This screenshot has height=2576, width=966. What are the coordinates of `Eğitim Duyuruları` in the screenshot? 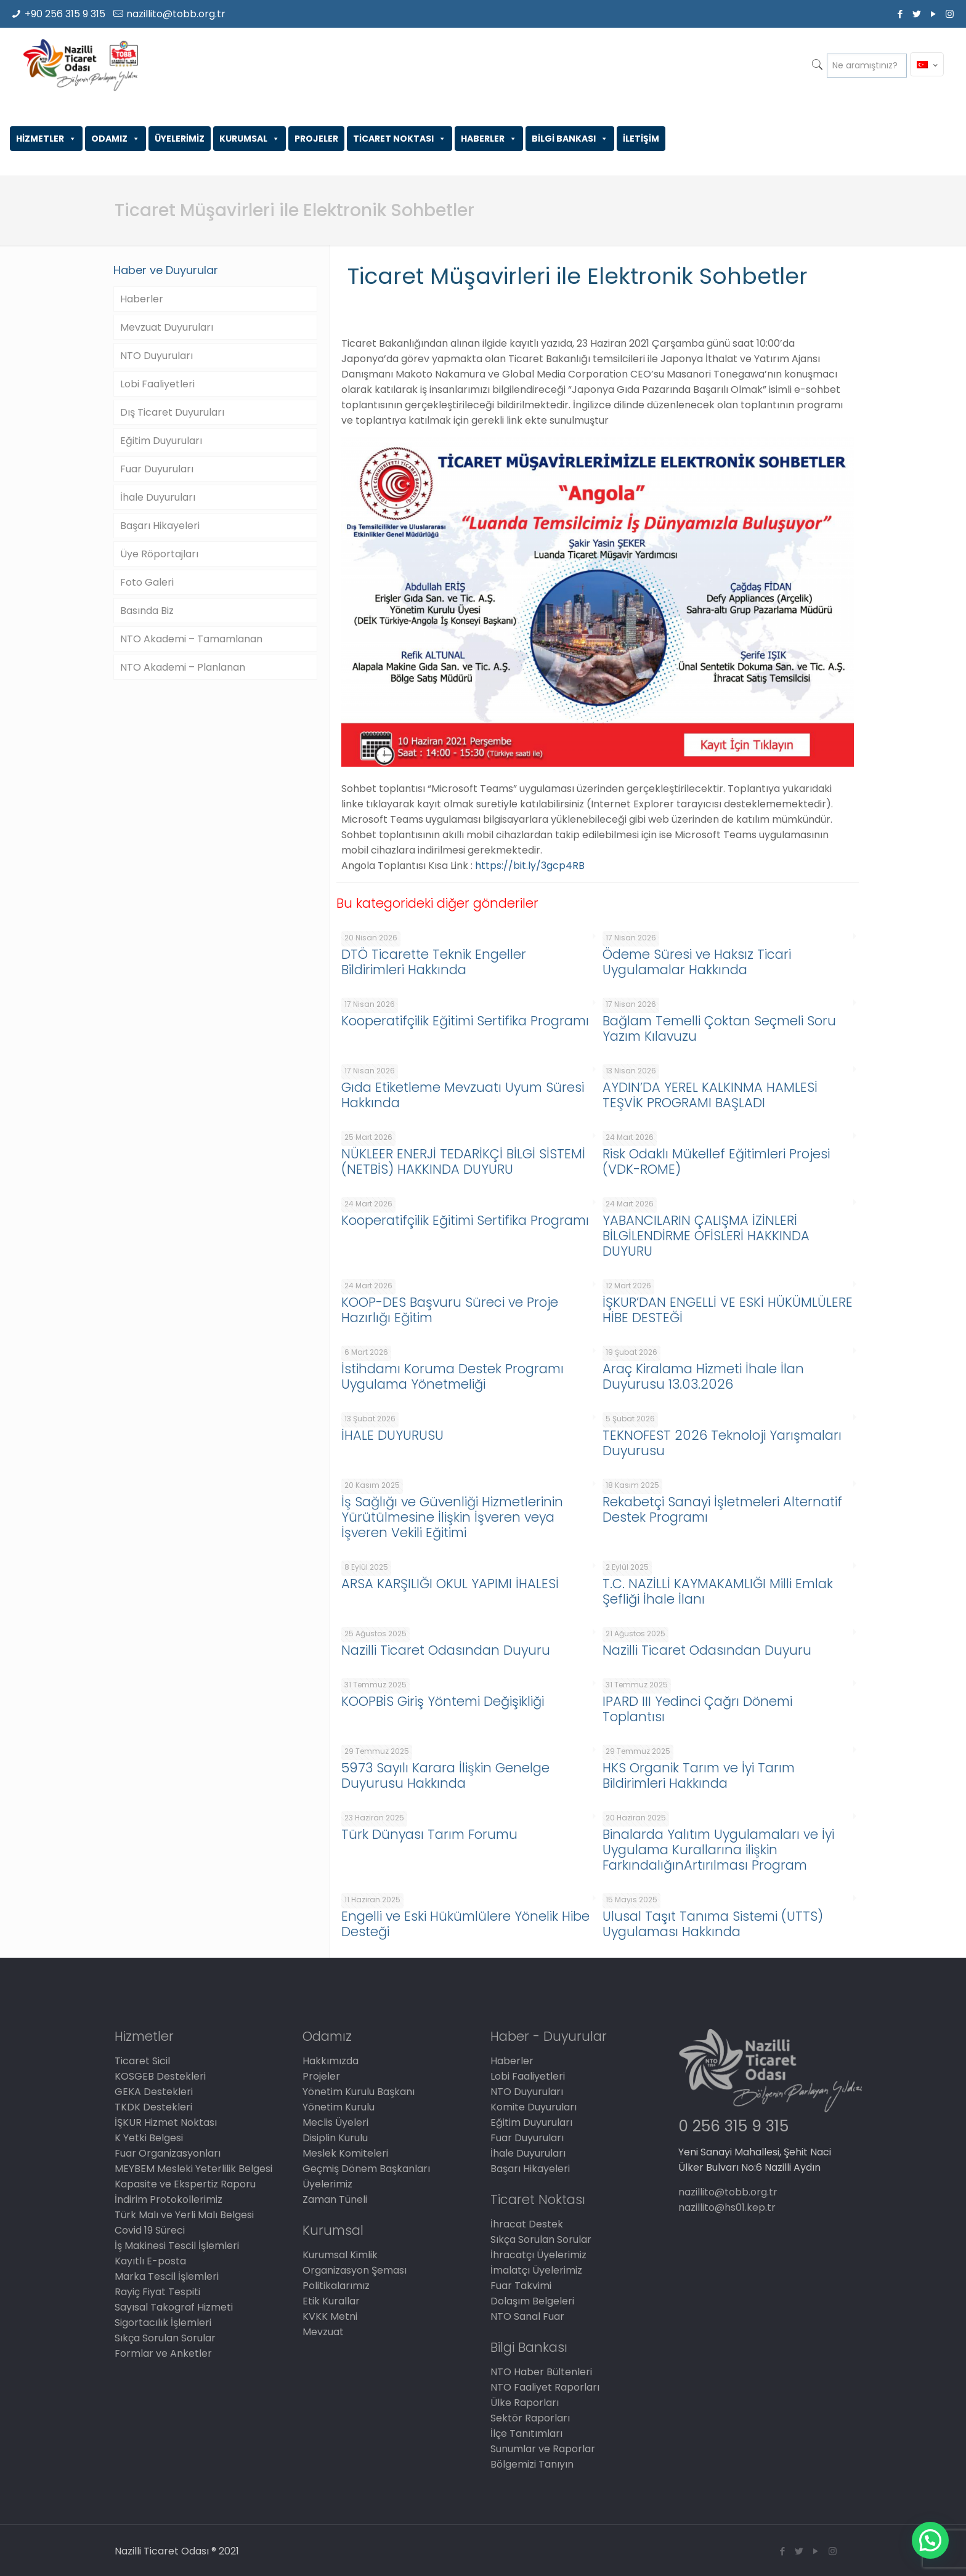 It's located at (161, 441).